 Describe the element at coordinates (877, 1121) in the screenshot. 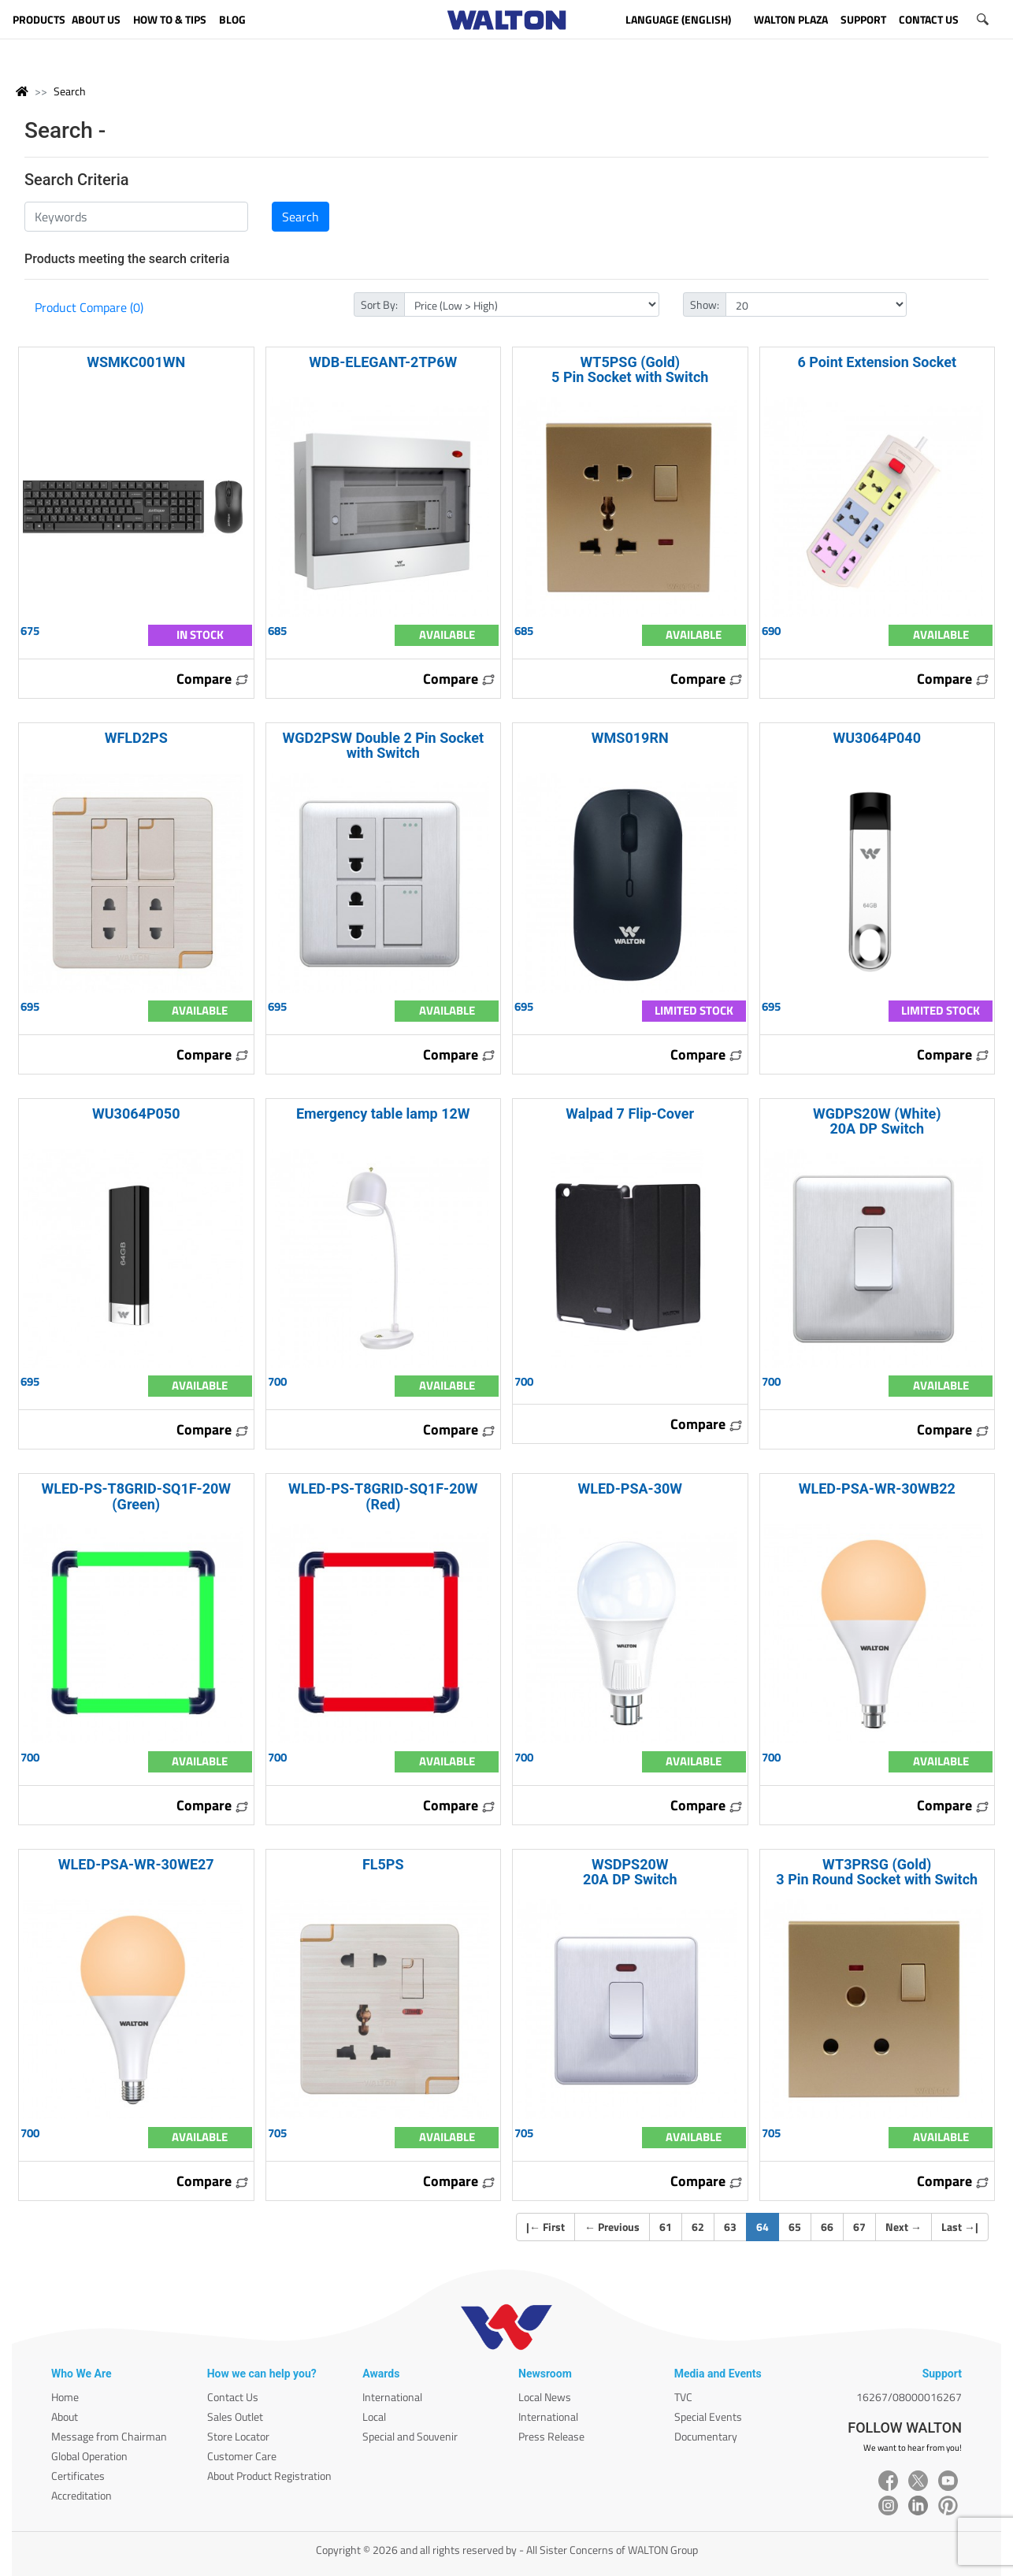

I see `WGDPS20W (White) 20A DP Switch` at that location.